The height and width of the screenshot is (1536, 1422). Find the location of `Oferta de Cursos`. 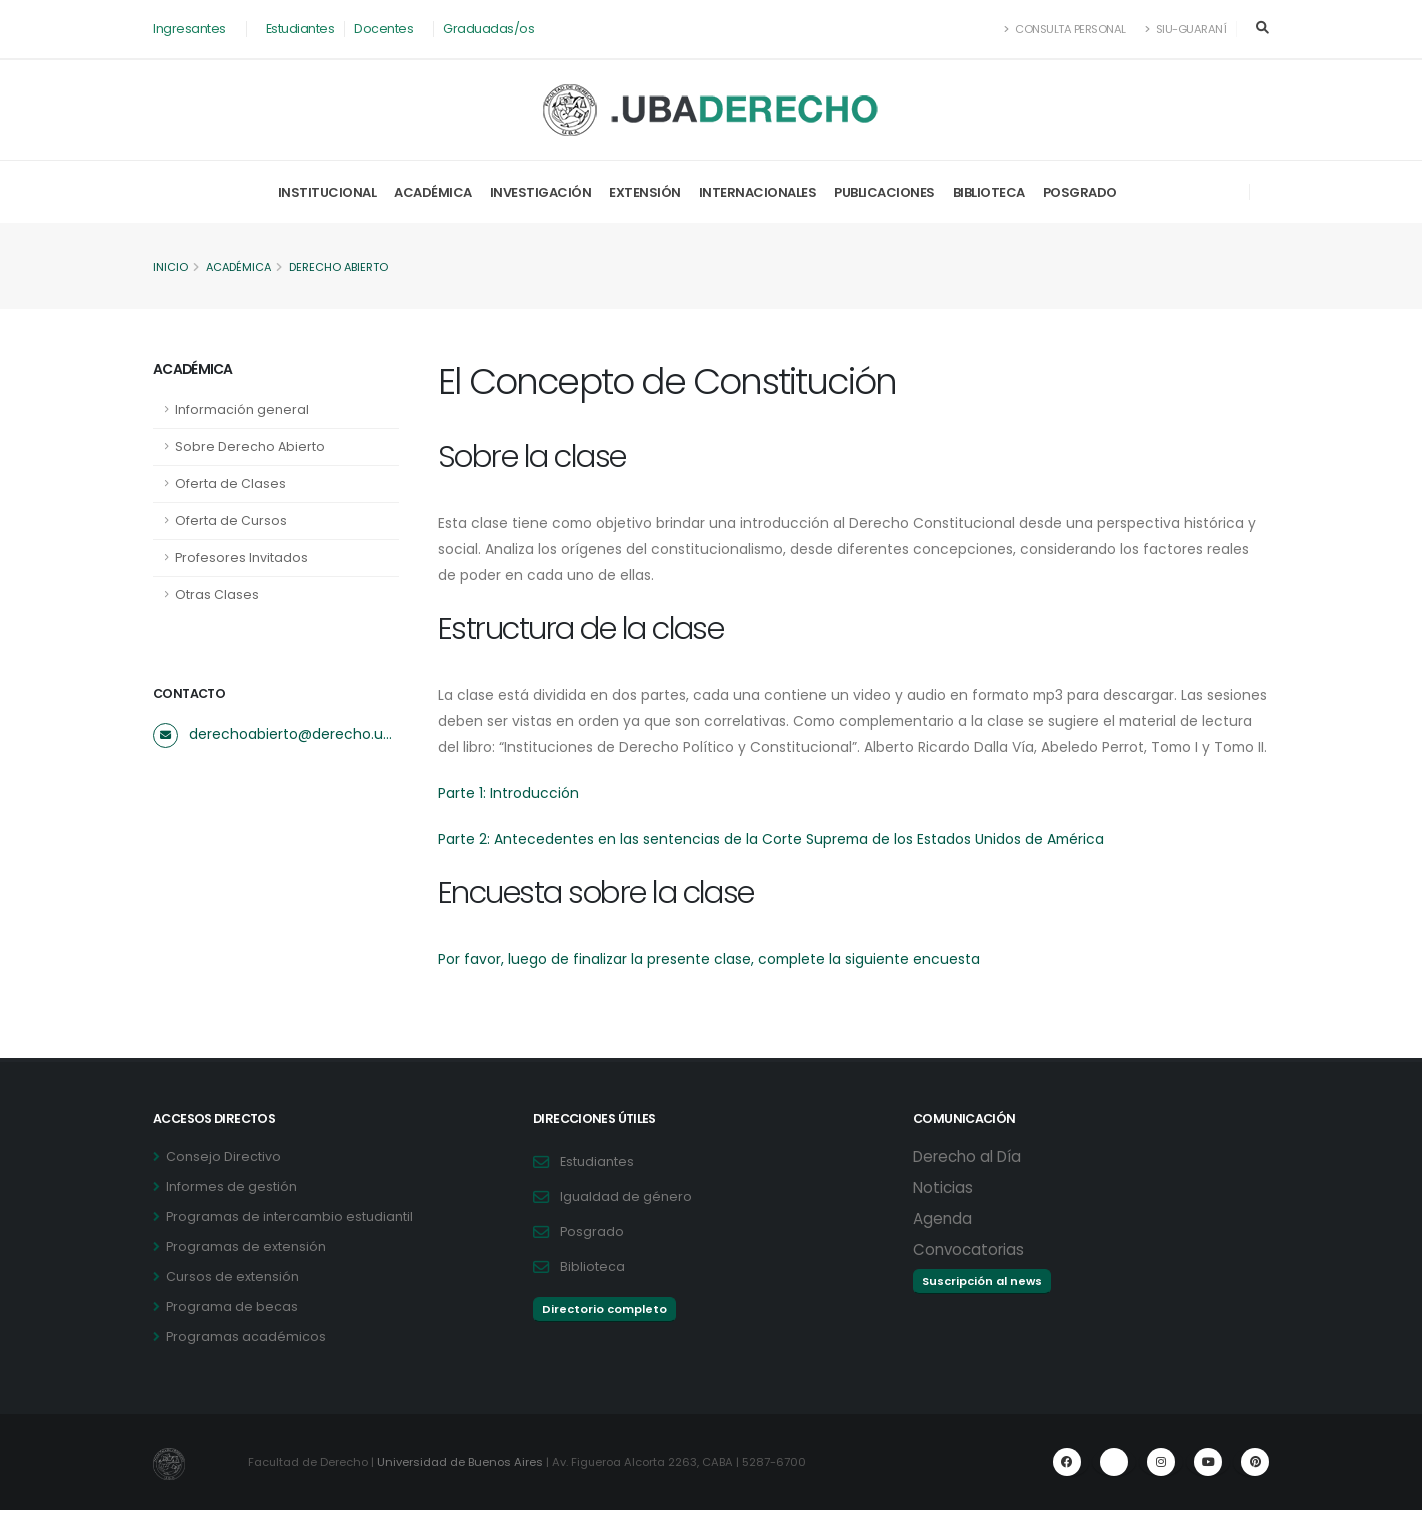

Oferta de Cursos is located at coordinates (231, 520).